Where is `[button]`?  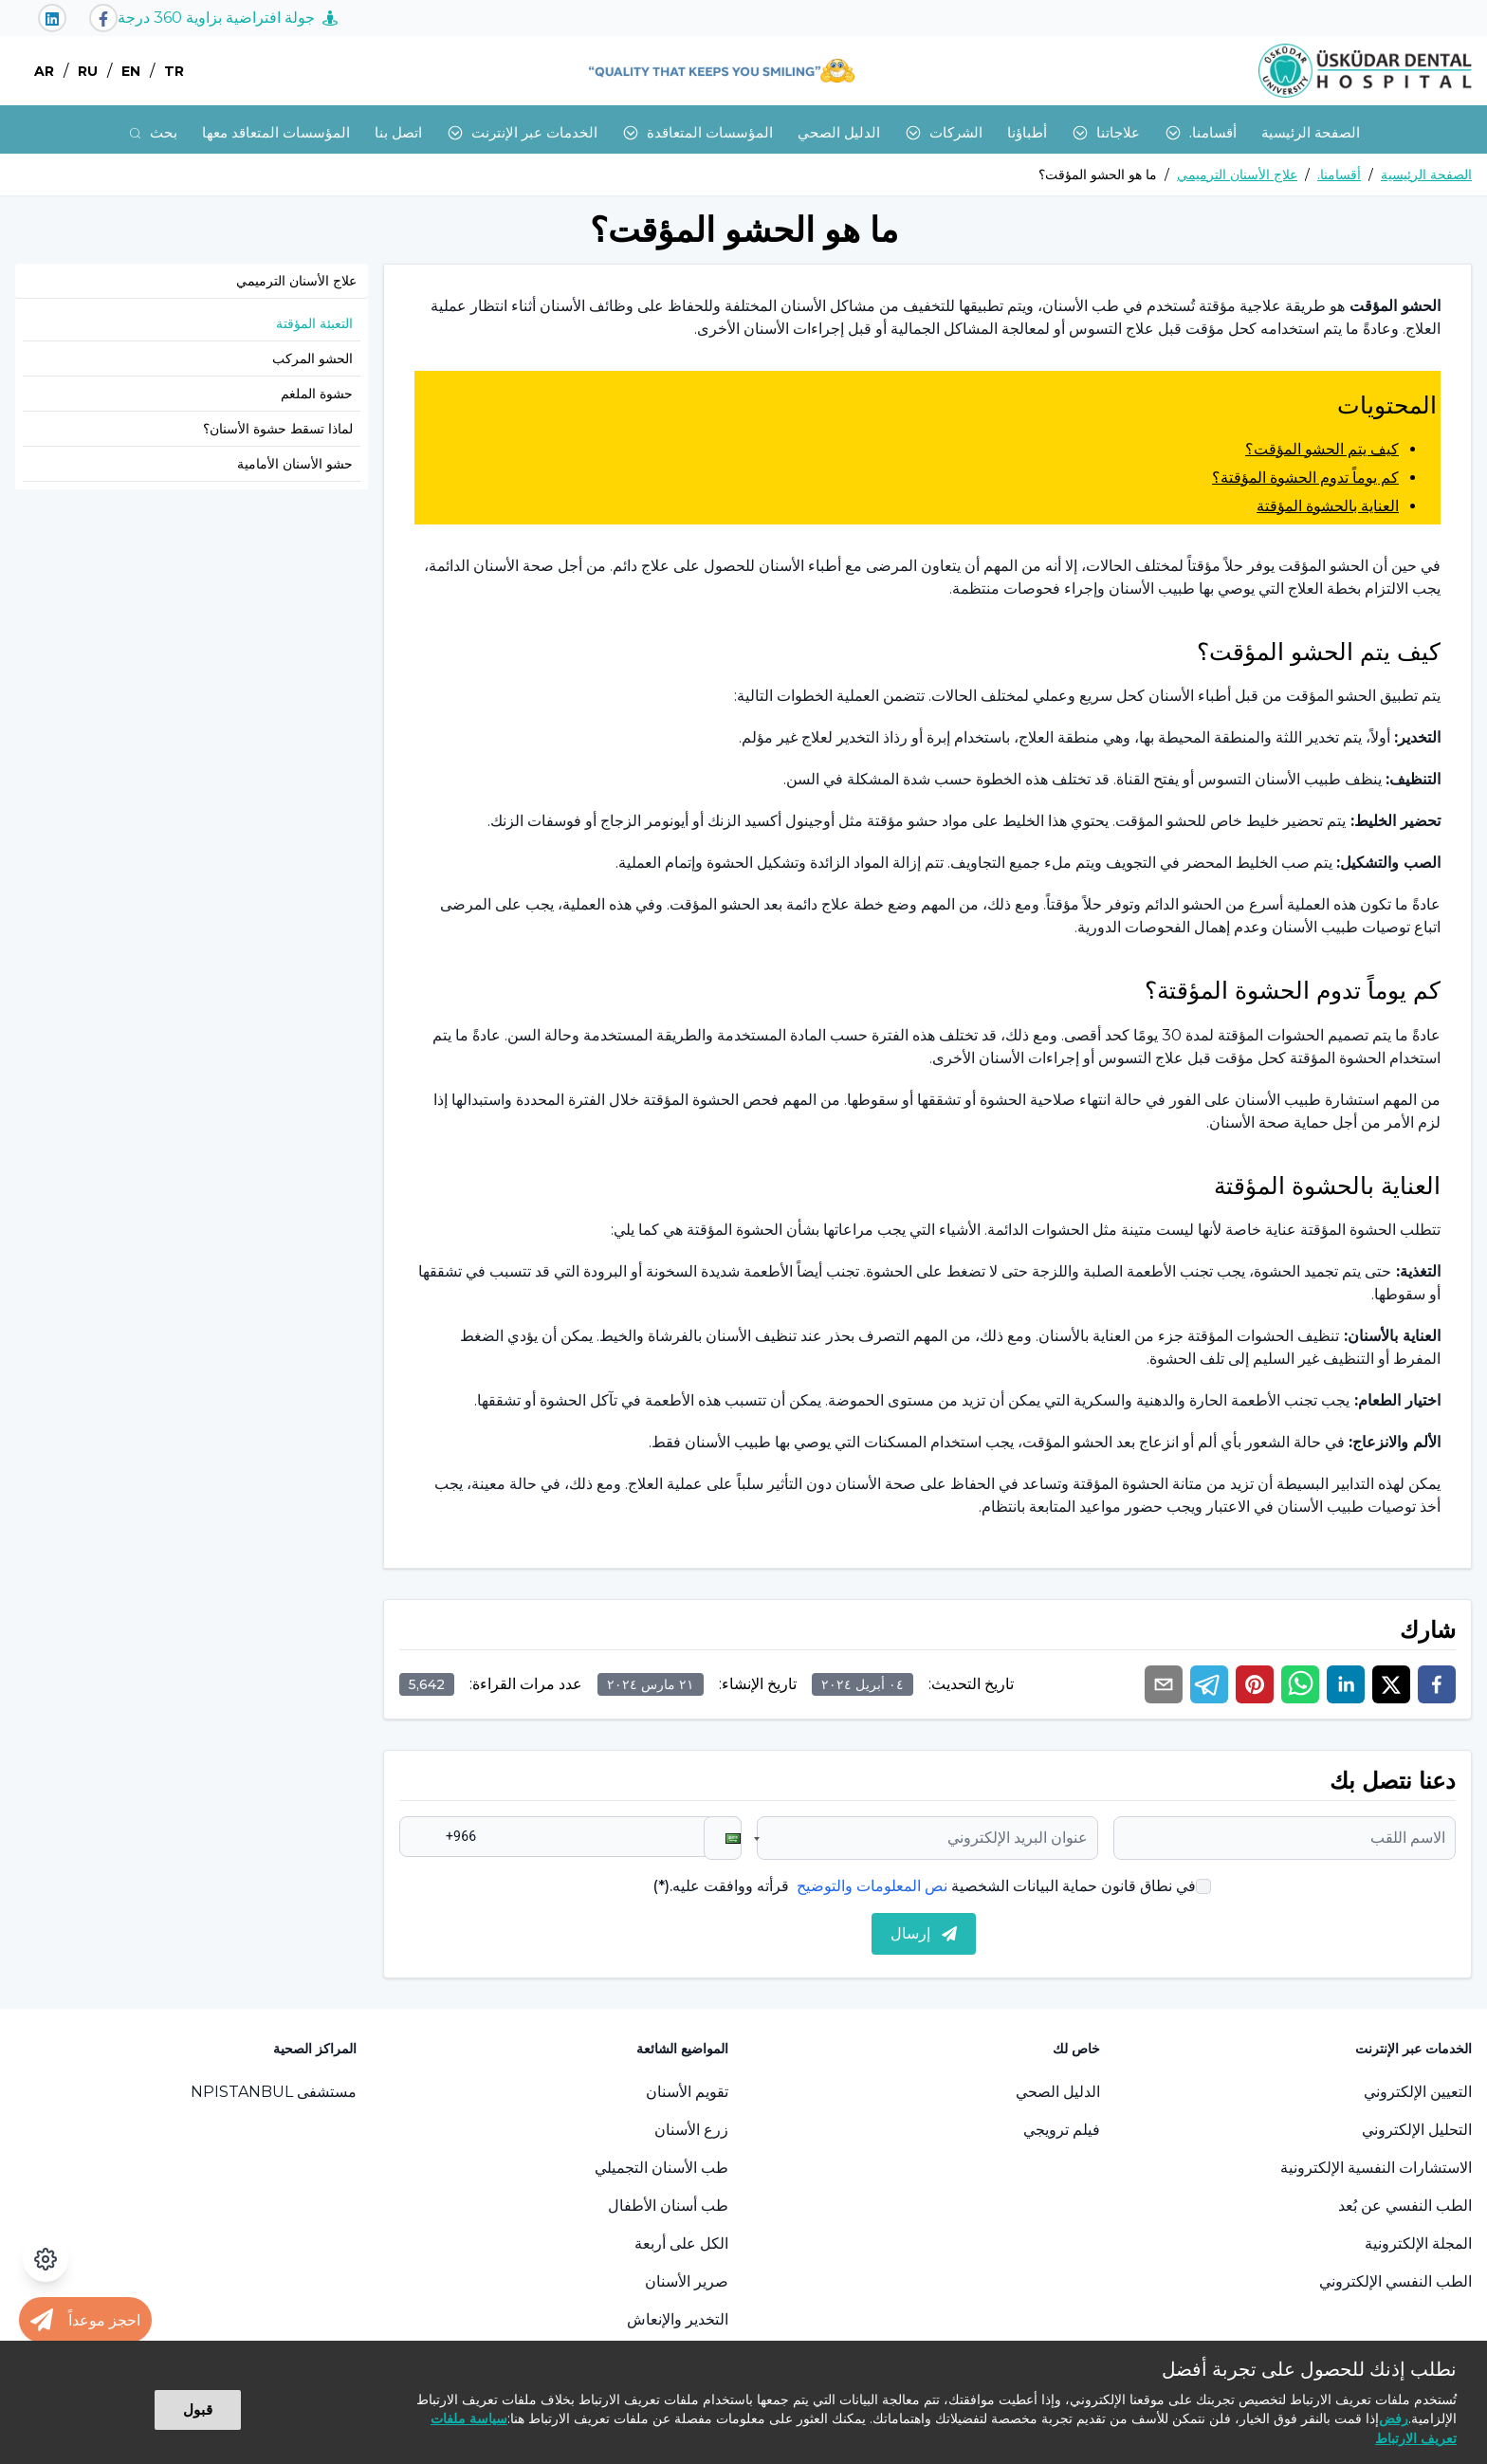 [button] is located at coordinates (723, 1838).